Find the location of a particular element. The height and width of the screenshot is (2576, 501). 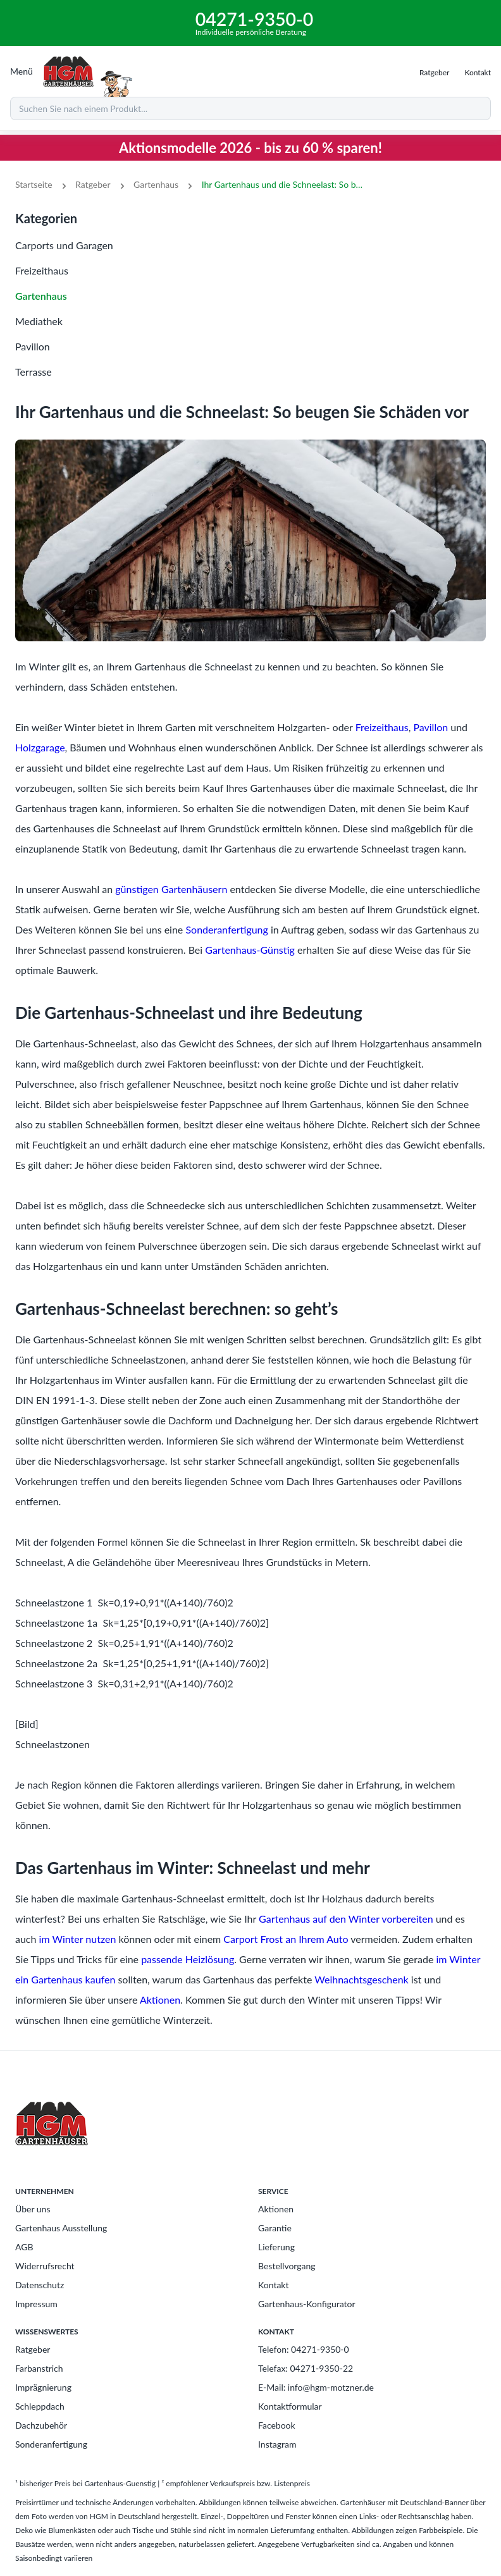

Carport Frost an Ihrem Auto is located at coordinates (285, 1939).